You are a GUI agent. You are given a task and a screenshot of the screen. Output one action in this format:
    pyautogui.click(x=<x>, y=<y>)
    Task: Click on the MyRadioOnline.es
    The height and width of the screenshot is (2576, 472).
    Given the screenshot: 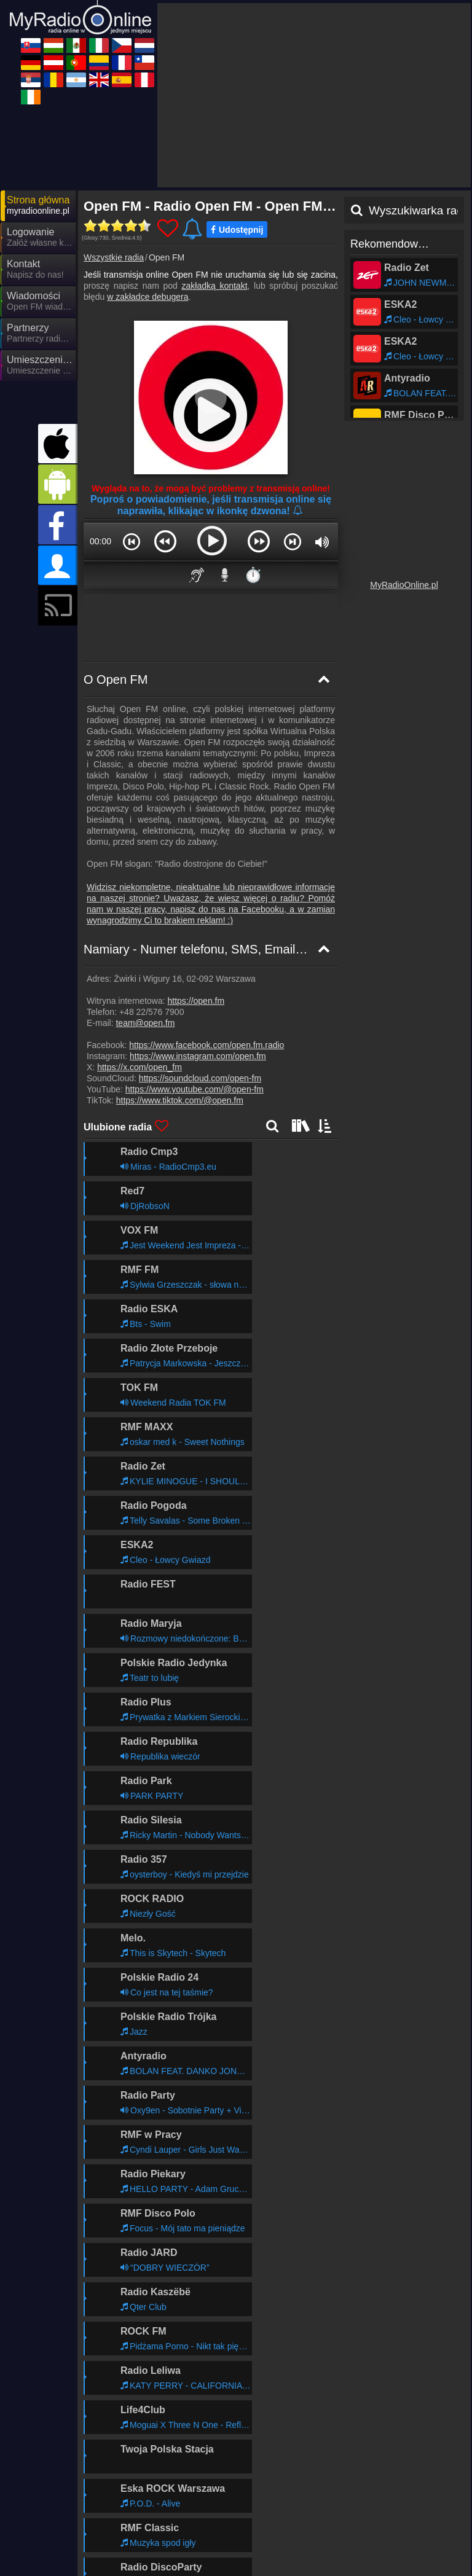 What is the action you would take?
    pyautogui.click(x=248, y=2569)
    